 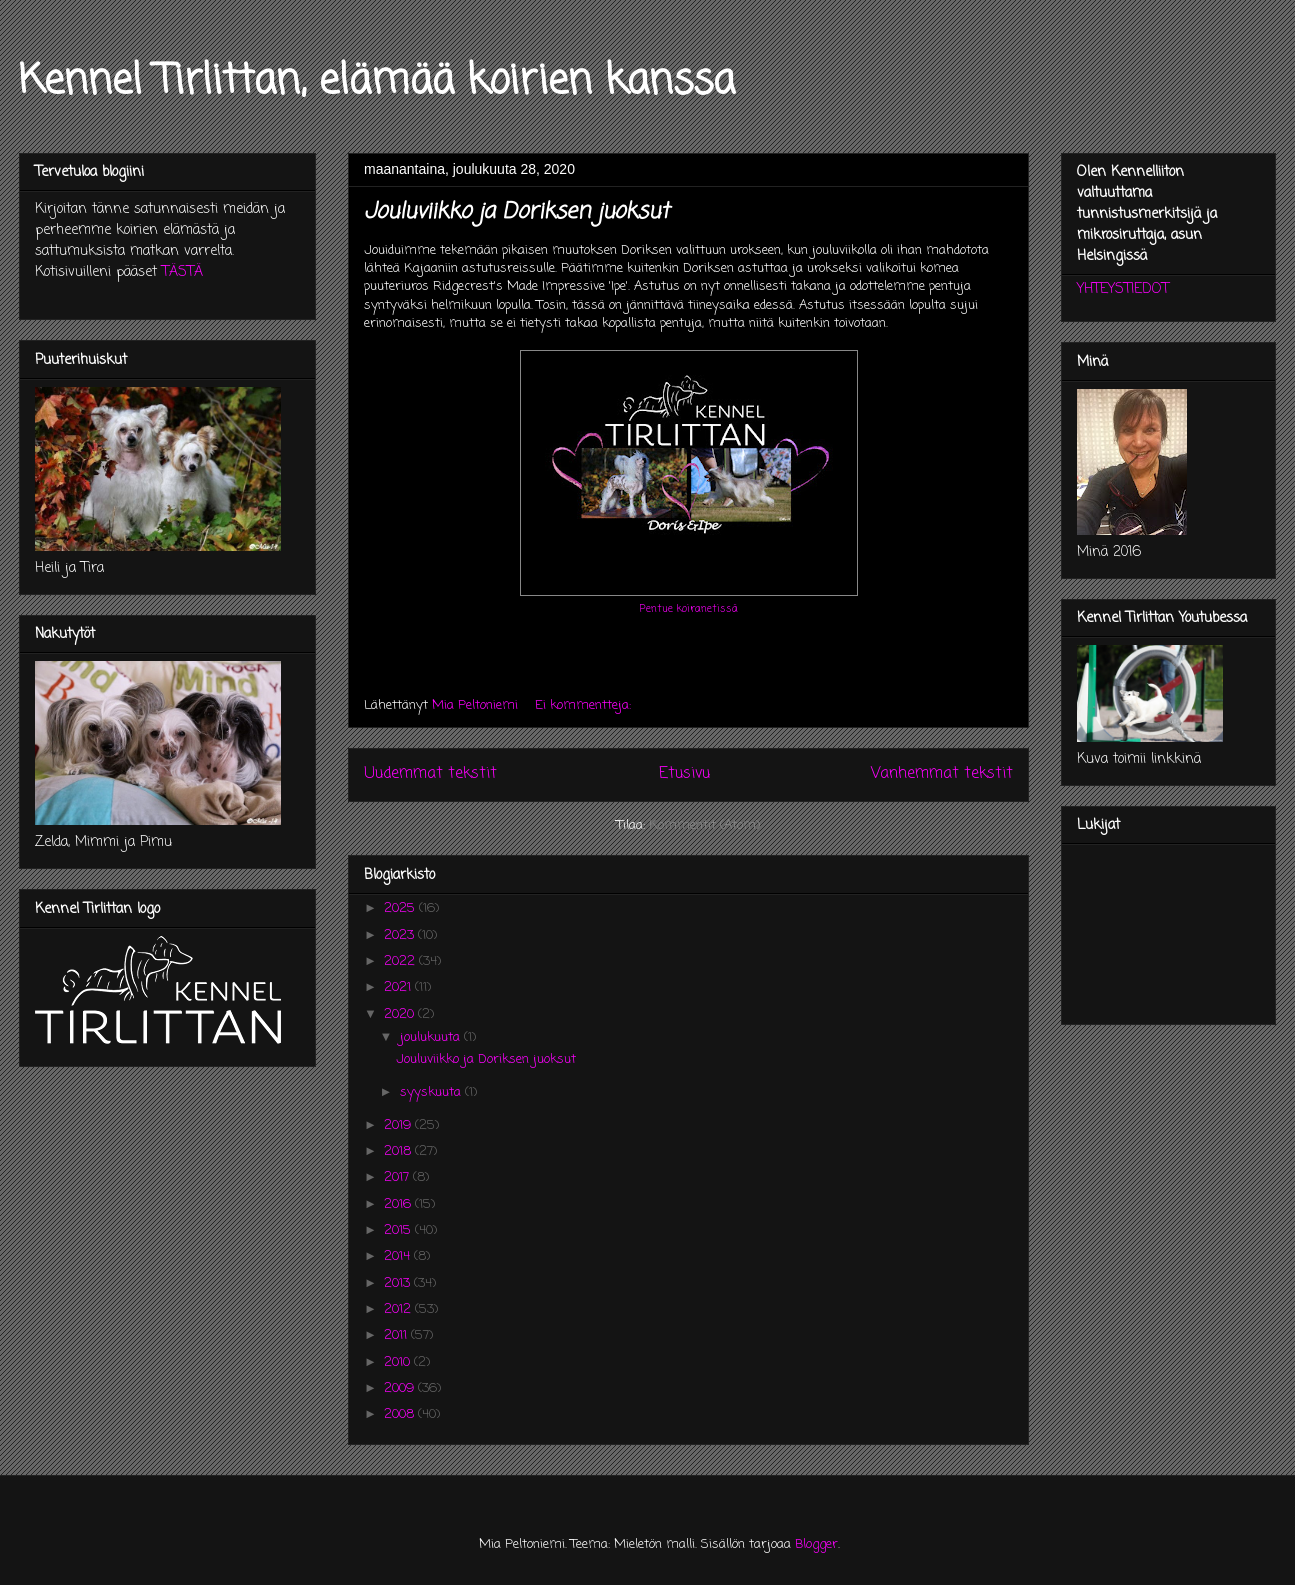 What do you see at coordinates (432, 1092) in the screenshot?
I see `syyskuuta` at bounding box center [432, 1092].